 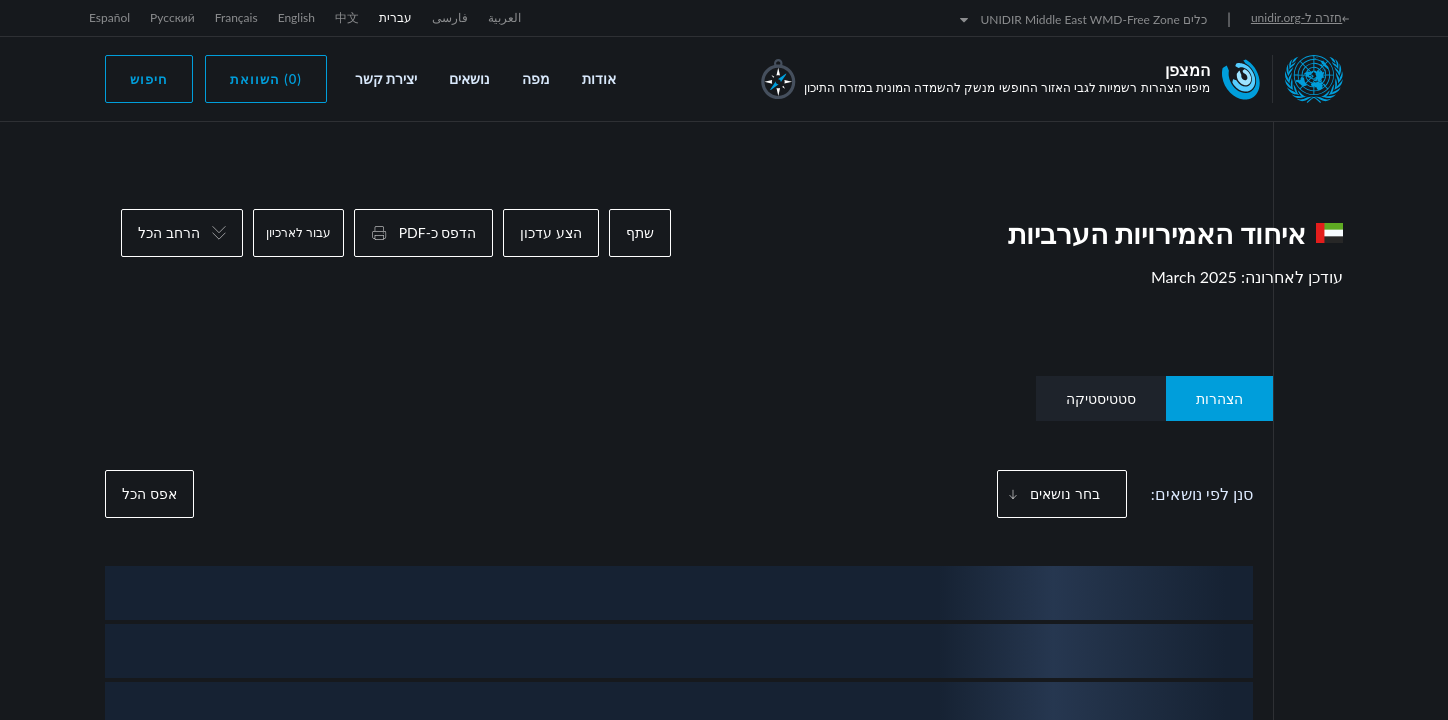 I want to click on שתף, so click(x=640, y=232).